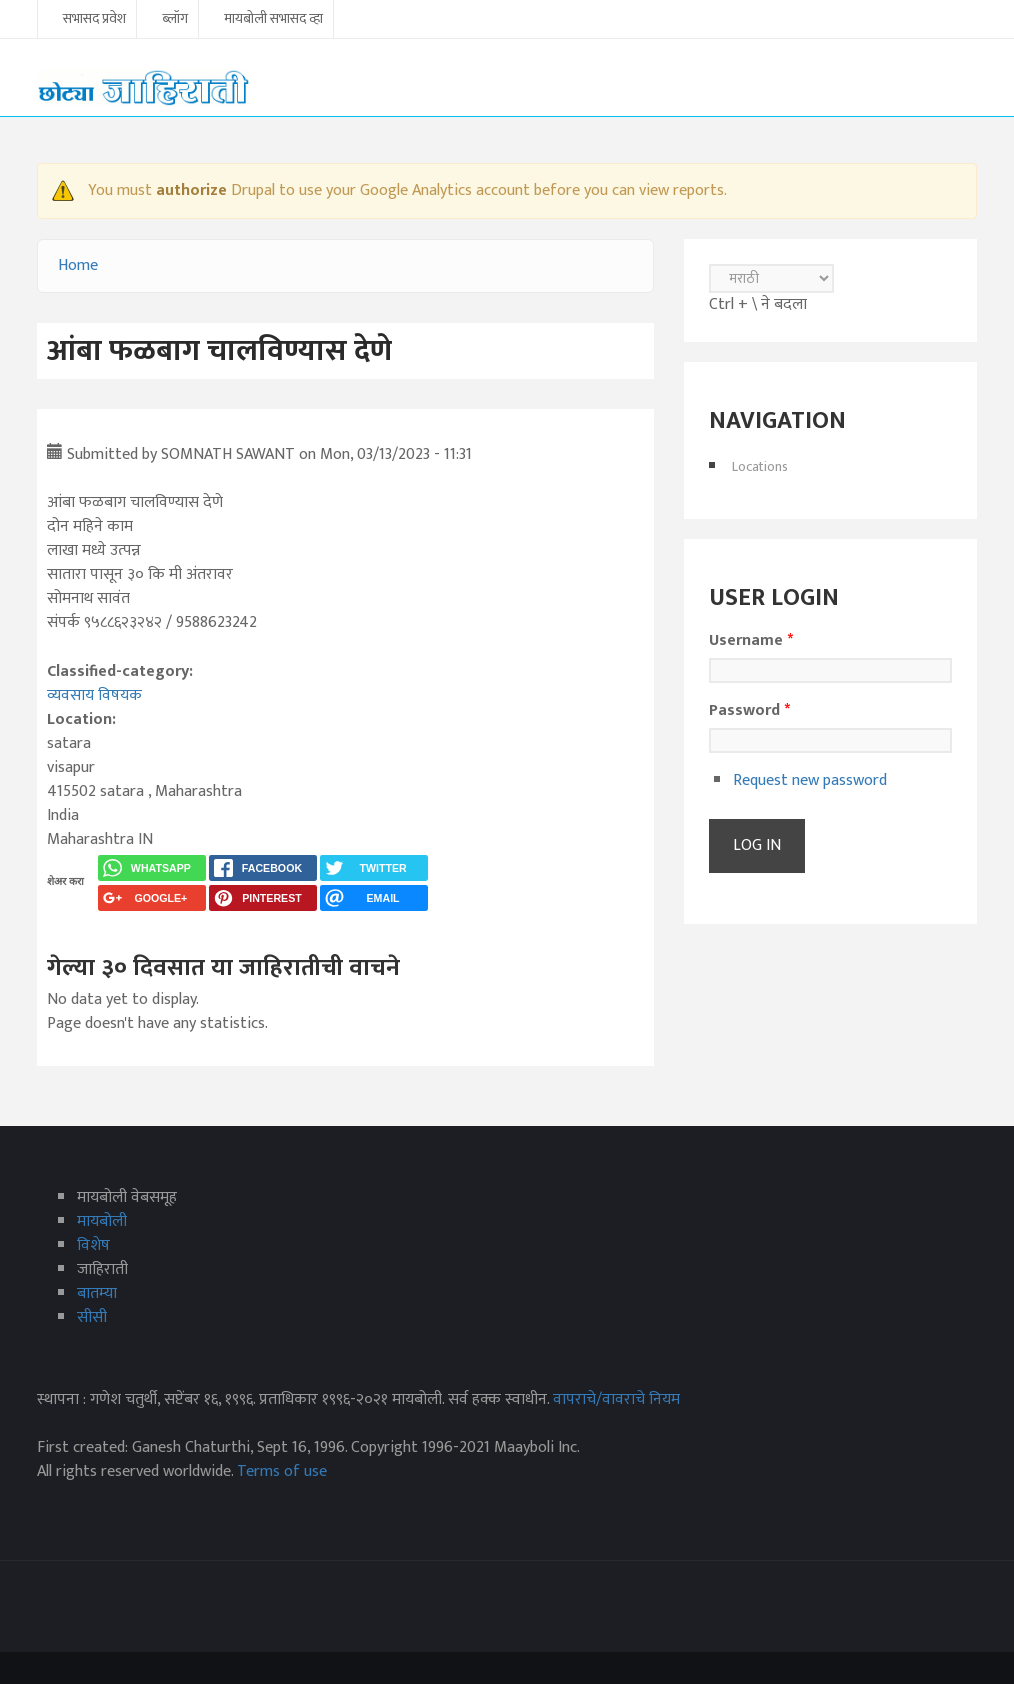 This screenshot has width=1014, height=1684. What do you see at coordinates (78, 265) in the screenshot?
I see `Home` at bounding box center [78, 265].